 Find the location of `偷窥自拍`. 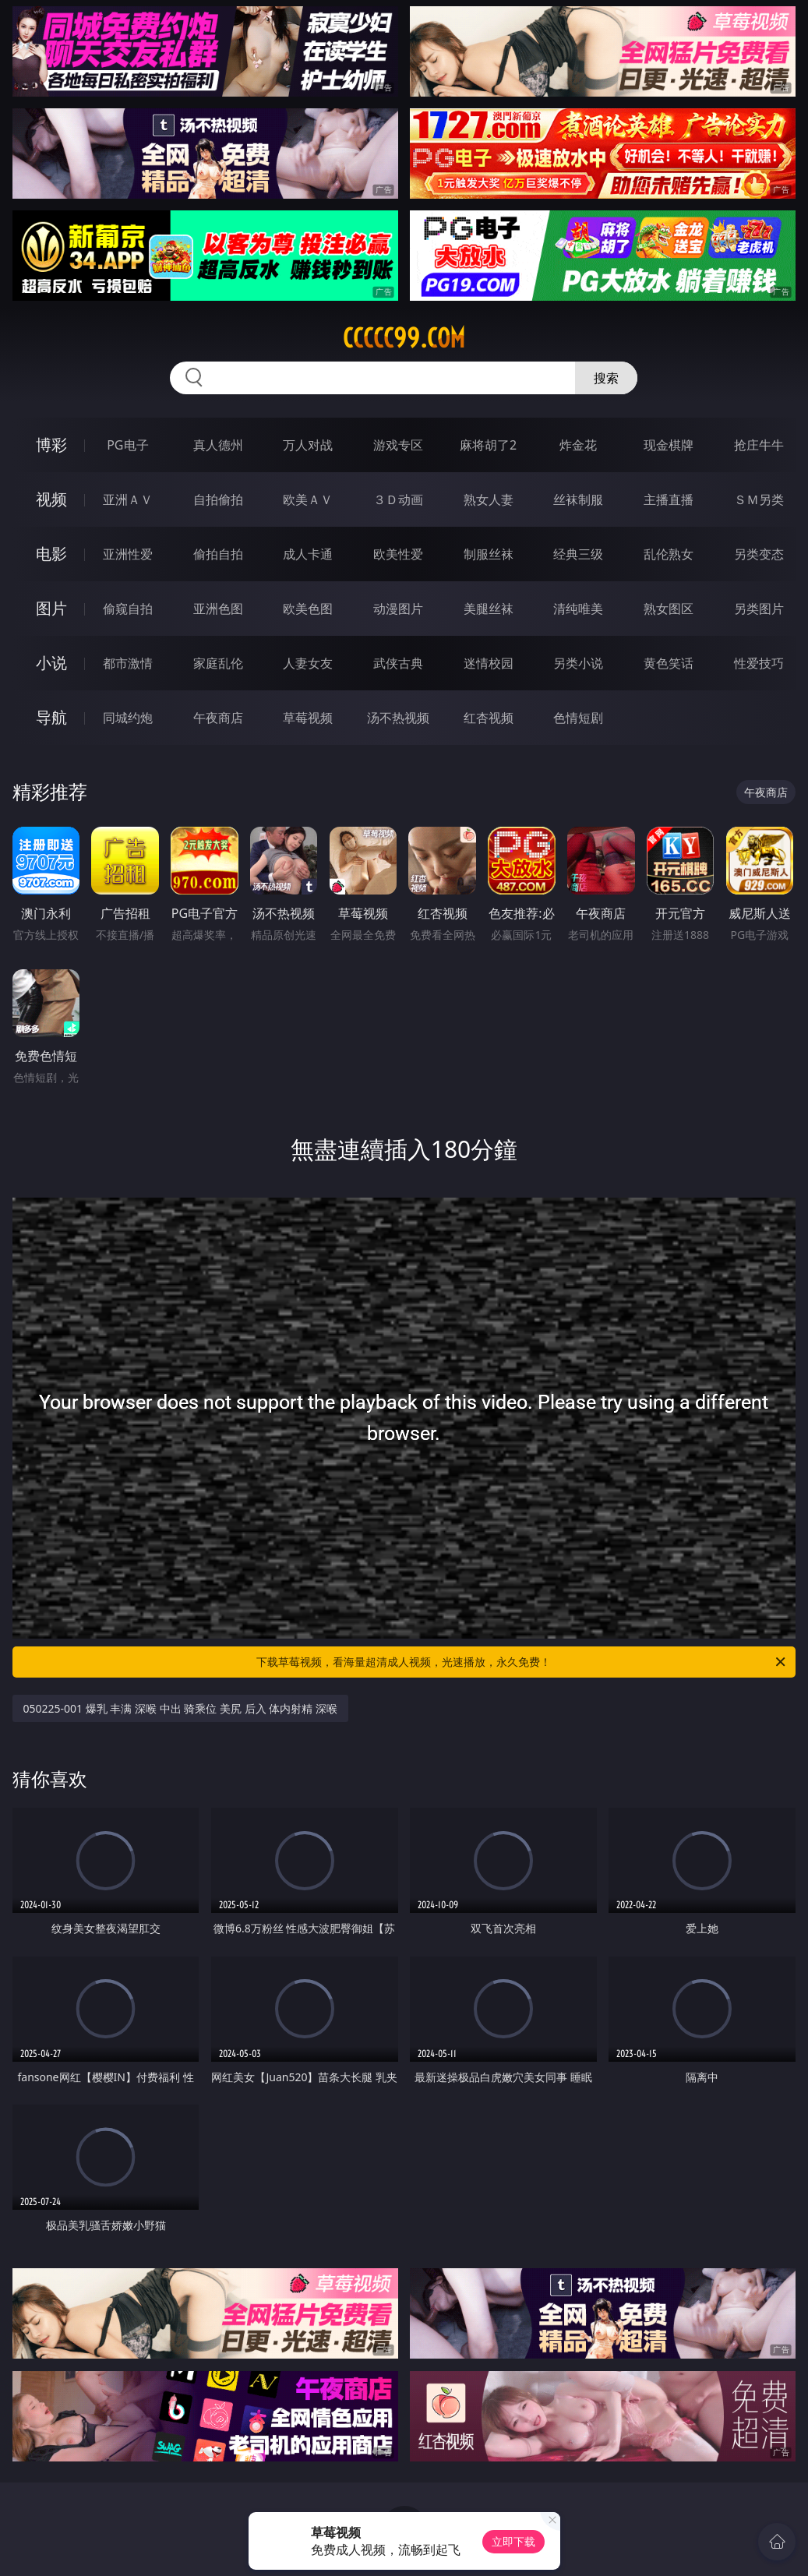

偷窥自拍 is located at coordinates (128, 608).